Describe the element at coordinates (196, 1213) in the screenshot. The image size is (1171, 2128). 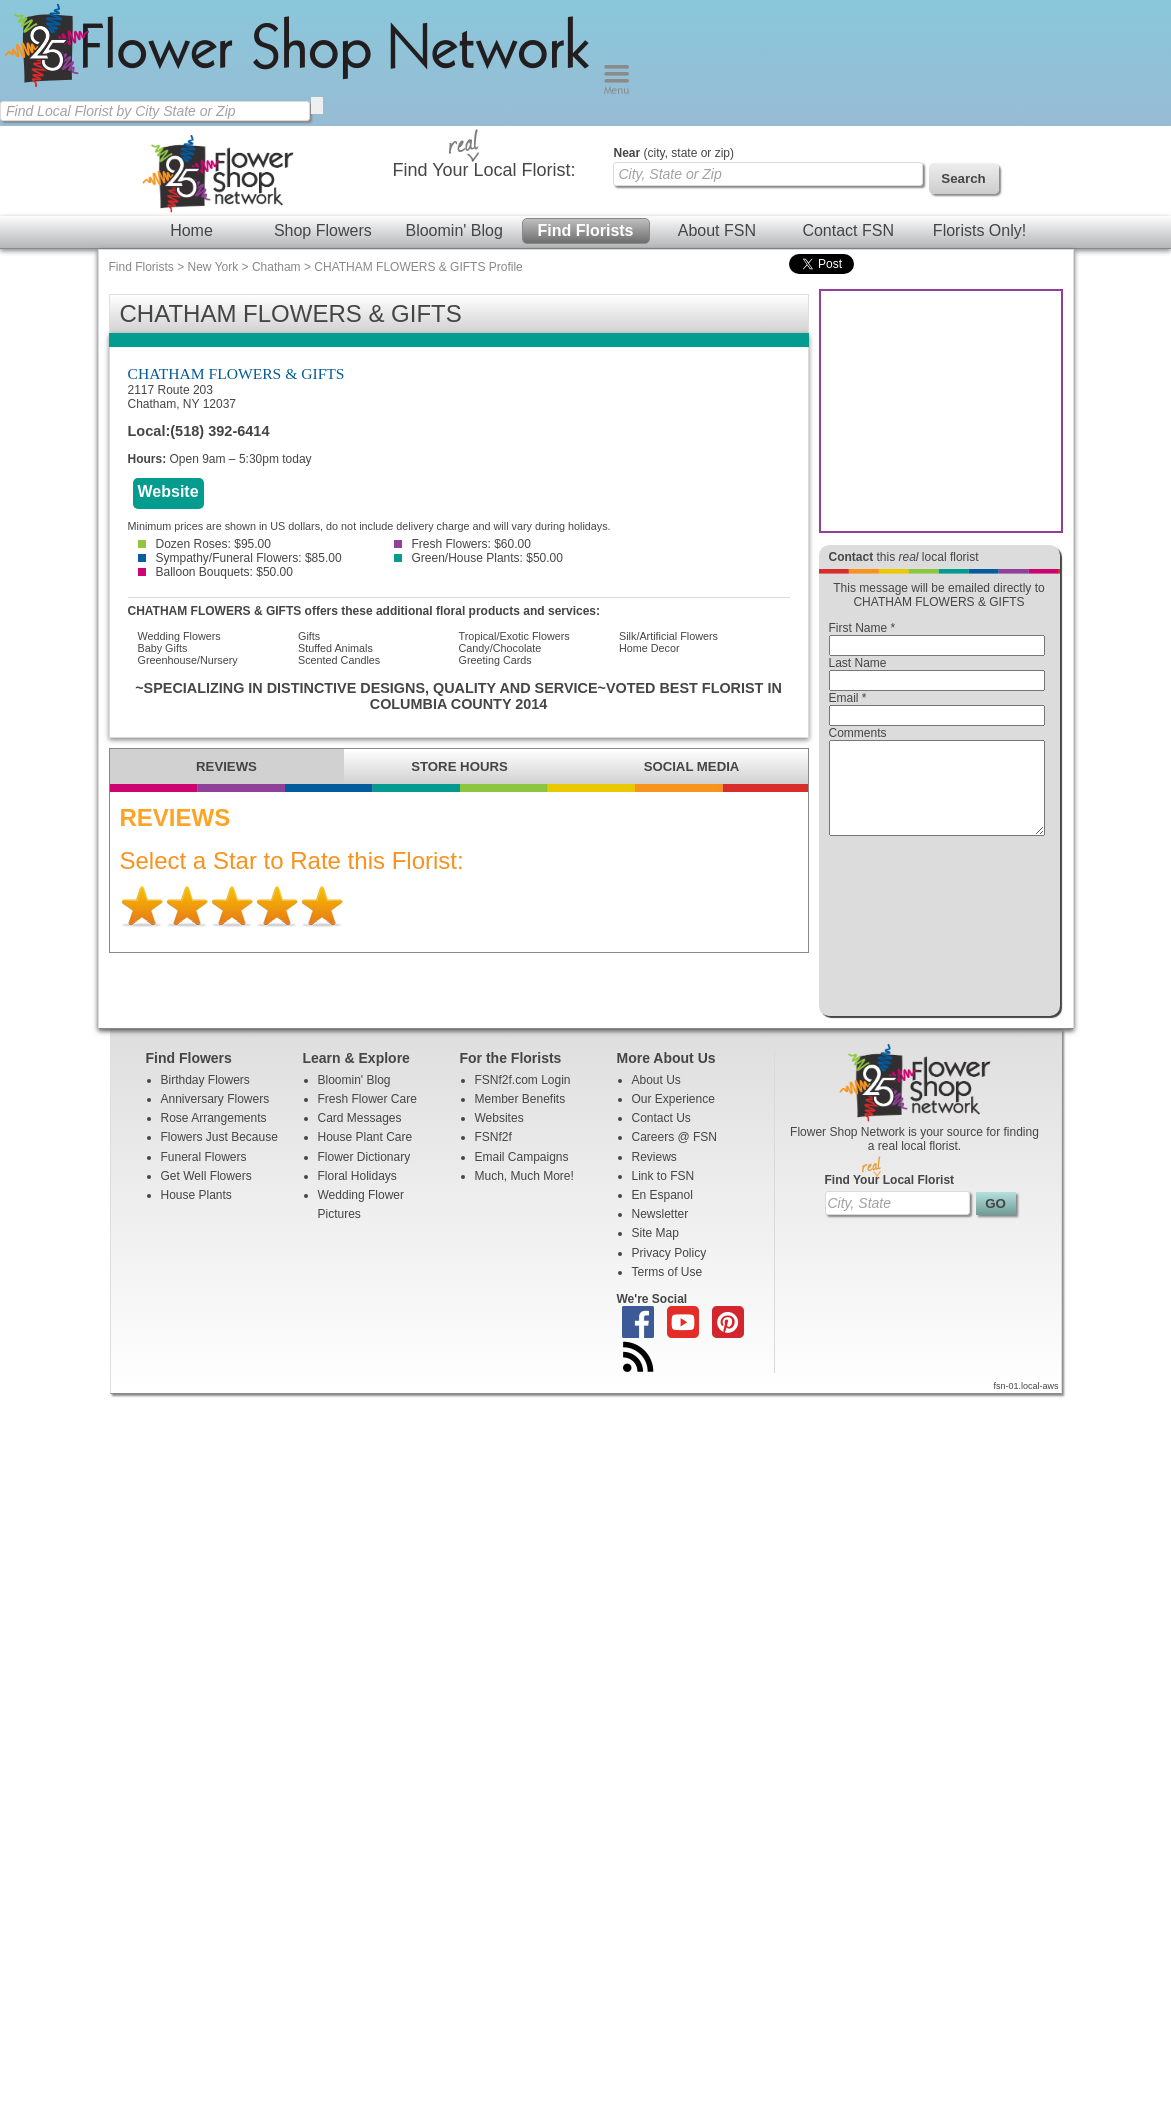
I see `House Plants` at that location.